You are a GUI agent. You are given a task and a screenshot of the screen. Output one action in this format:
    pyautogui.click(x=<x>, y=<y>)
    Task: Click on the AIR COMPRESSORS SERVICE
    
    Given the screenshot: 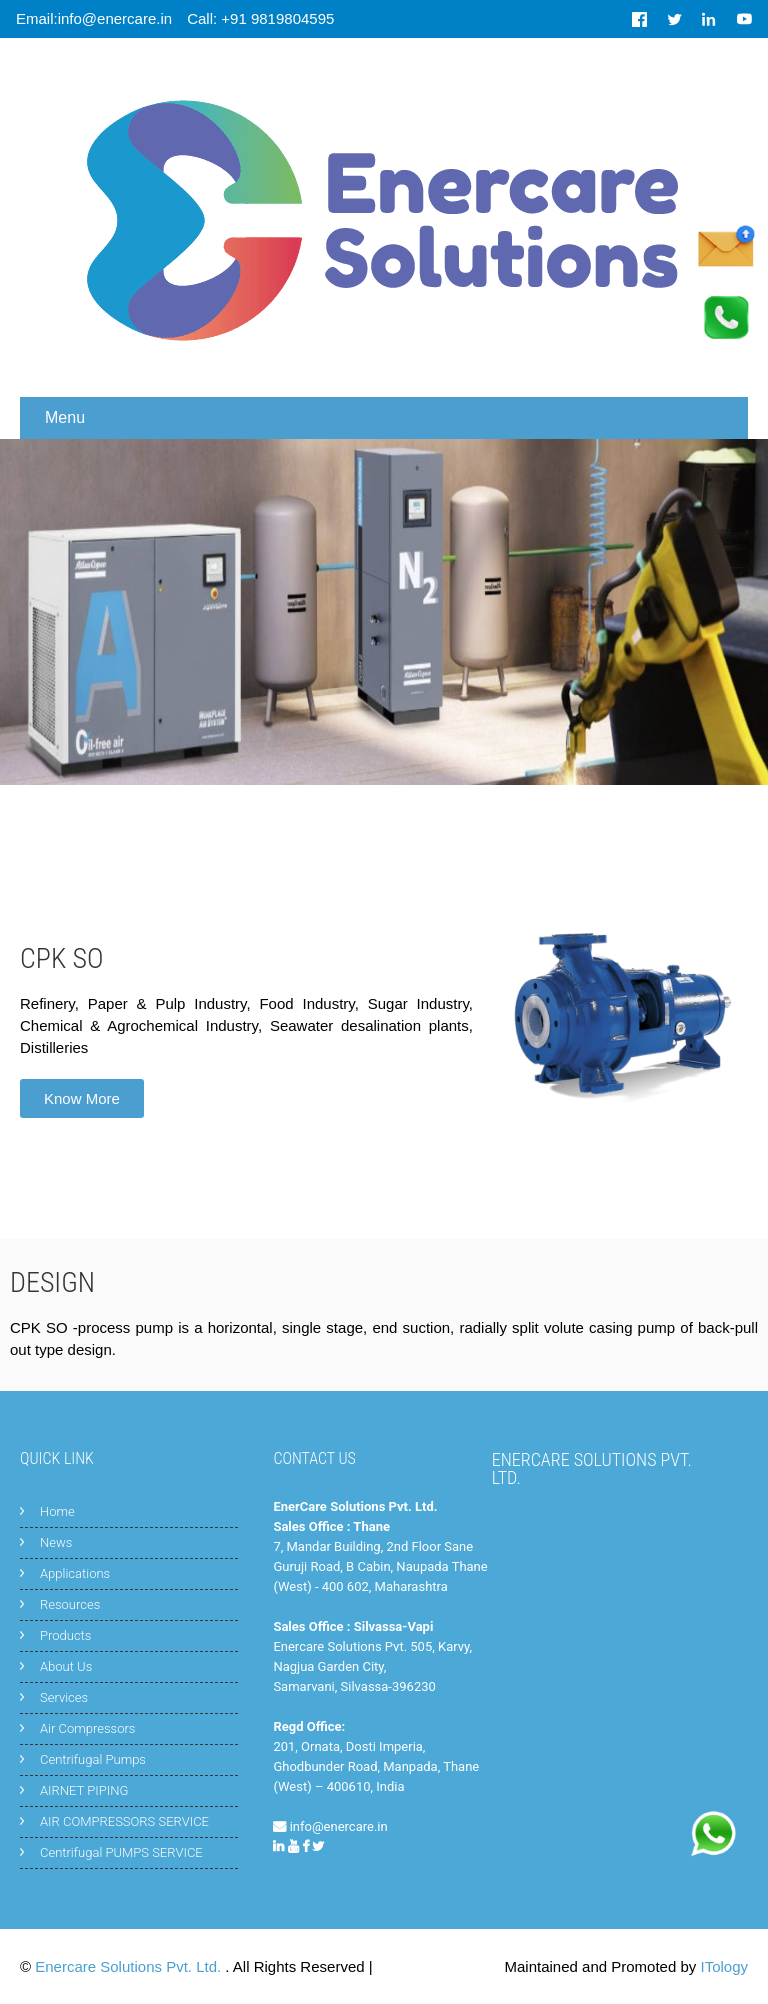 What is the action you would take?
    pyautogui.click(x=124, y=1821)
    